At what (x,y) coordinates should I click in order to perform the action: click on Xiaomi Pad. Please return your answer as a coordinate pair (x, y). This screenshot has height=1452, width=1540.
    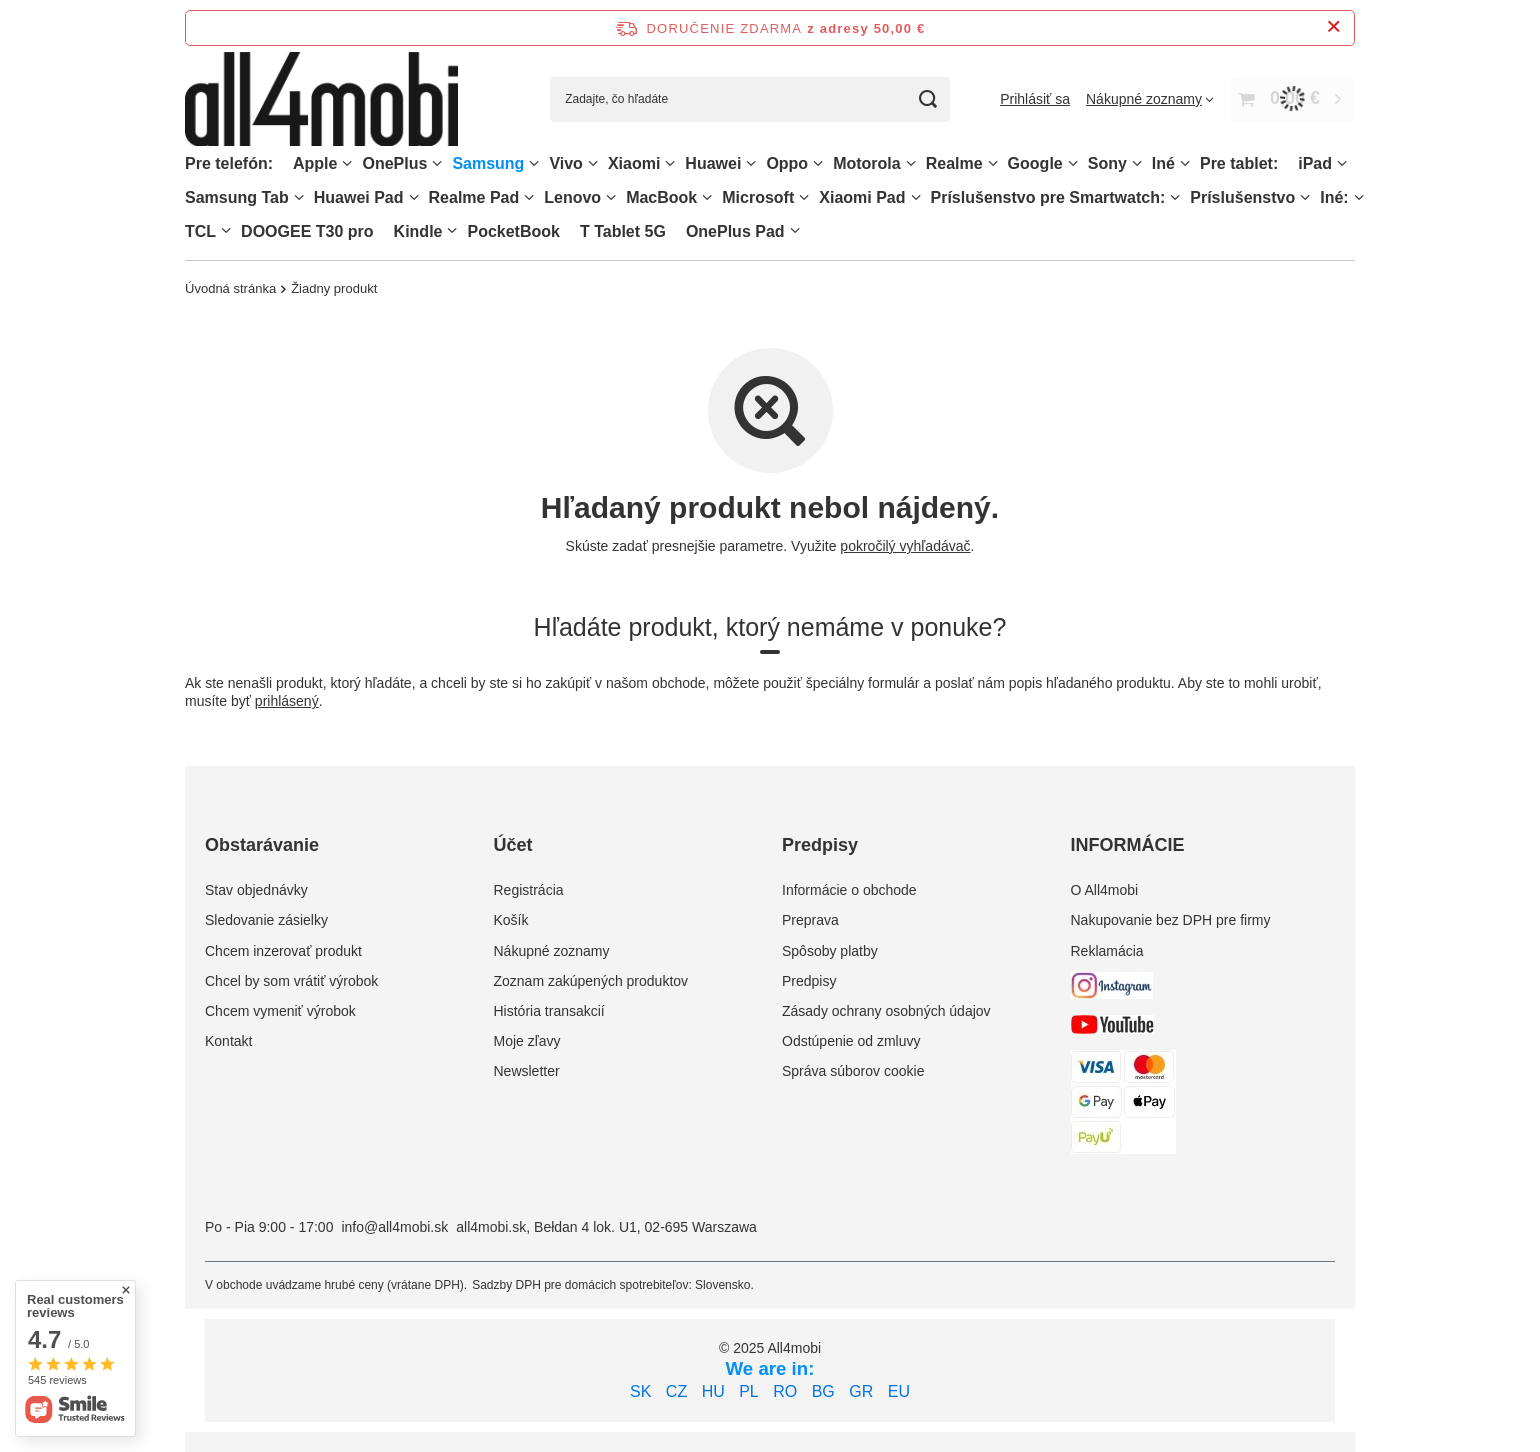
    Looking at the image, I should click on (862, 197).